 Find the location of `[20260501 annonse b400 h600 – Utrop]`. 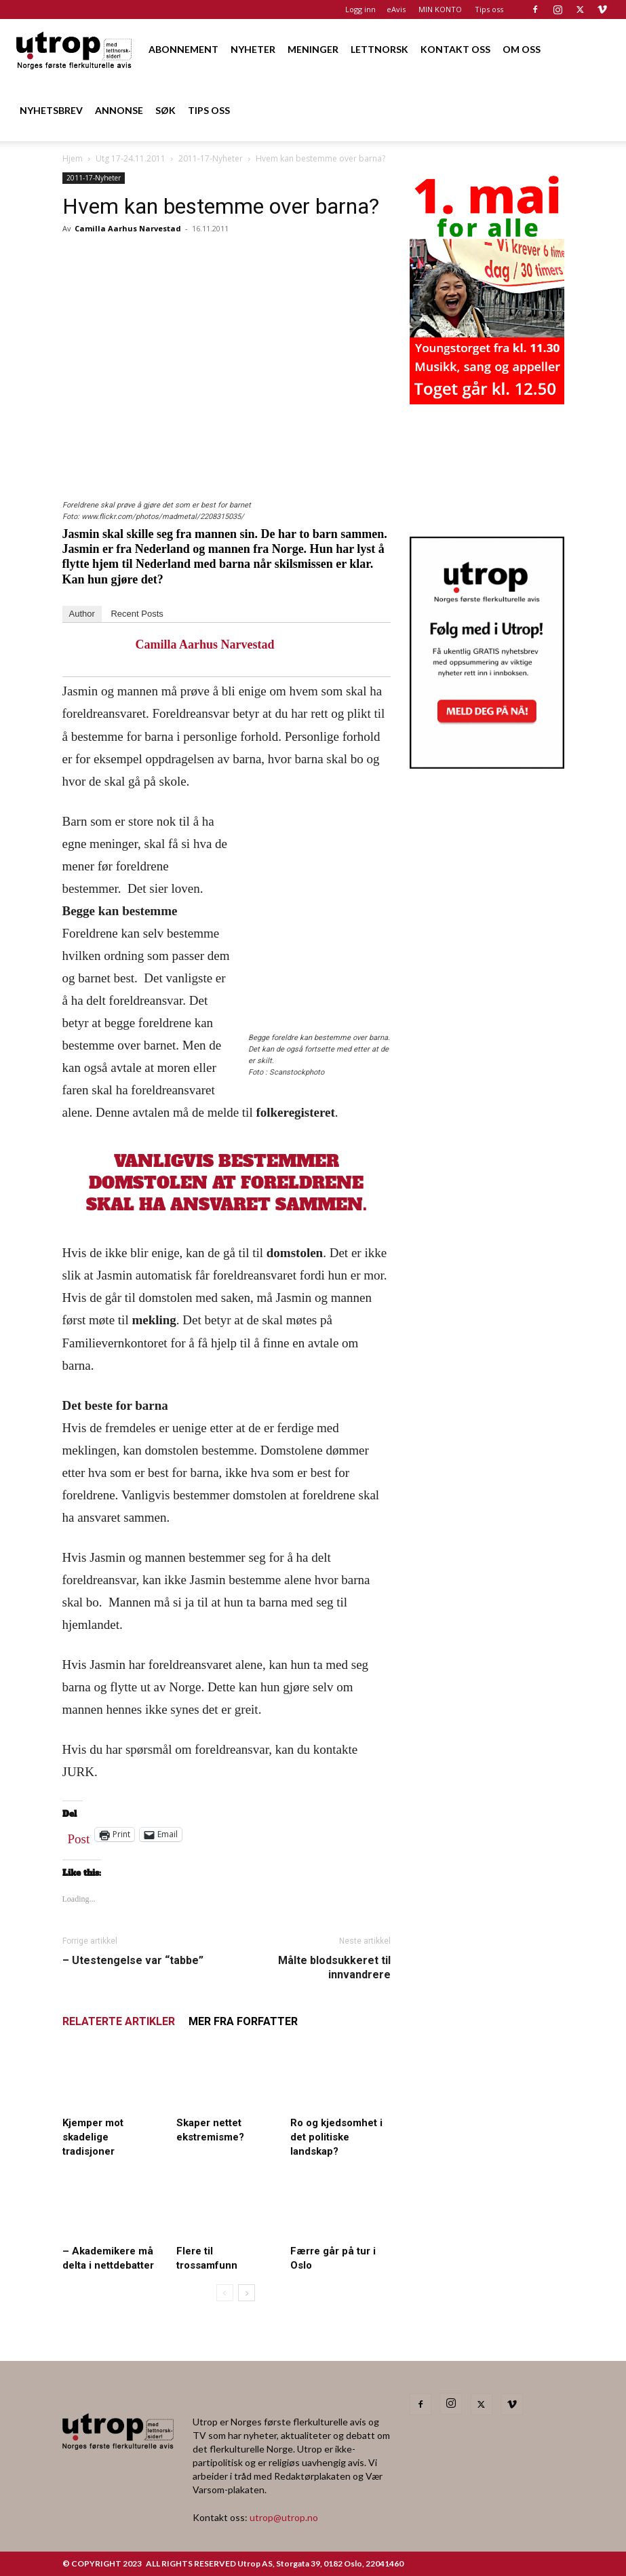

[20260501 annonse b400 h600 – Utrop] is located at coordinates (487, 400).